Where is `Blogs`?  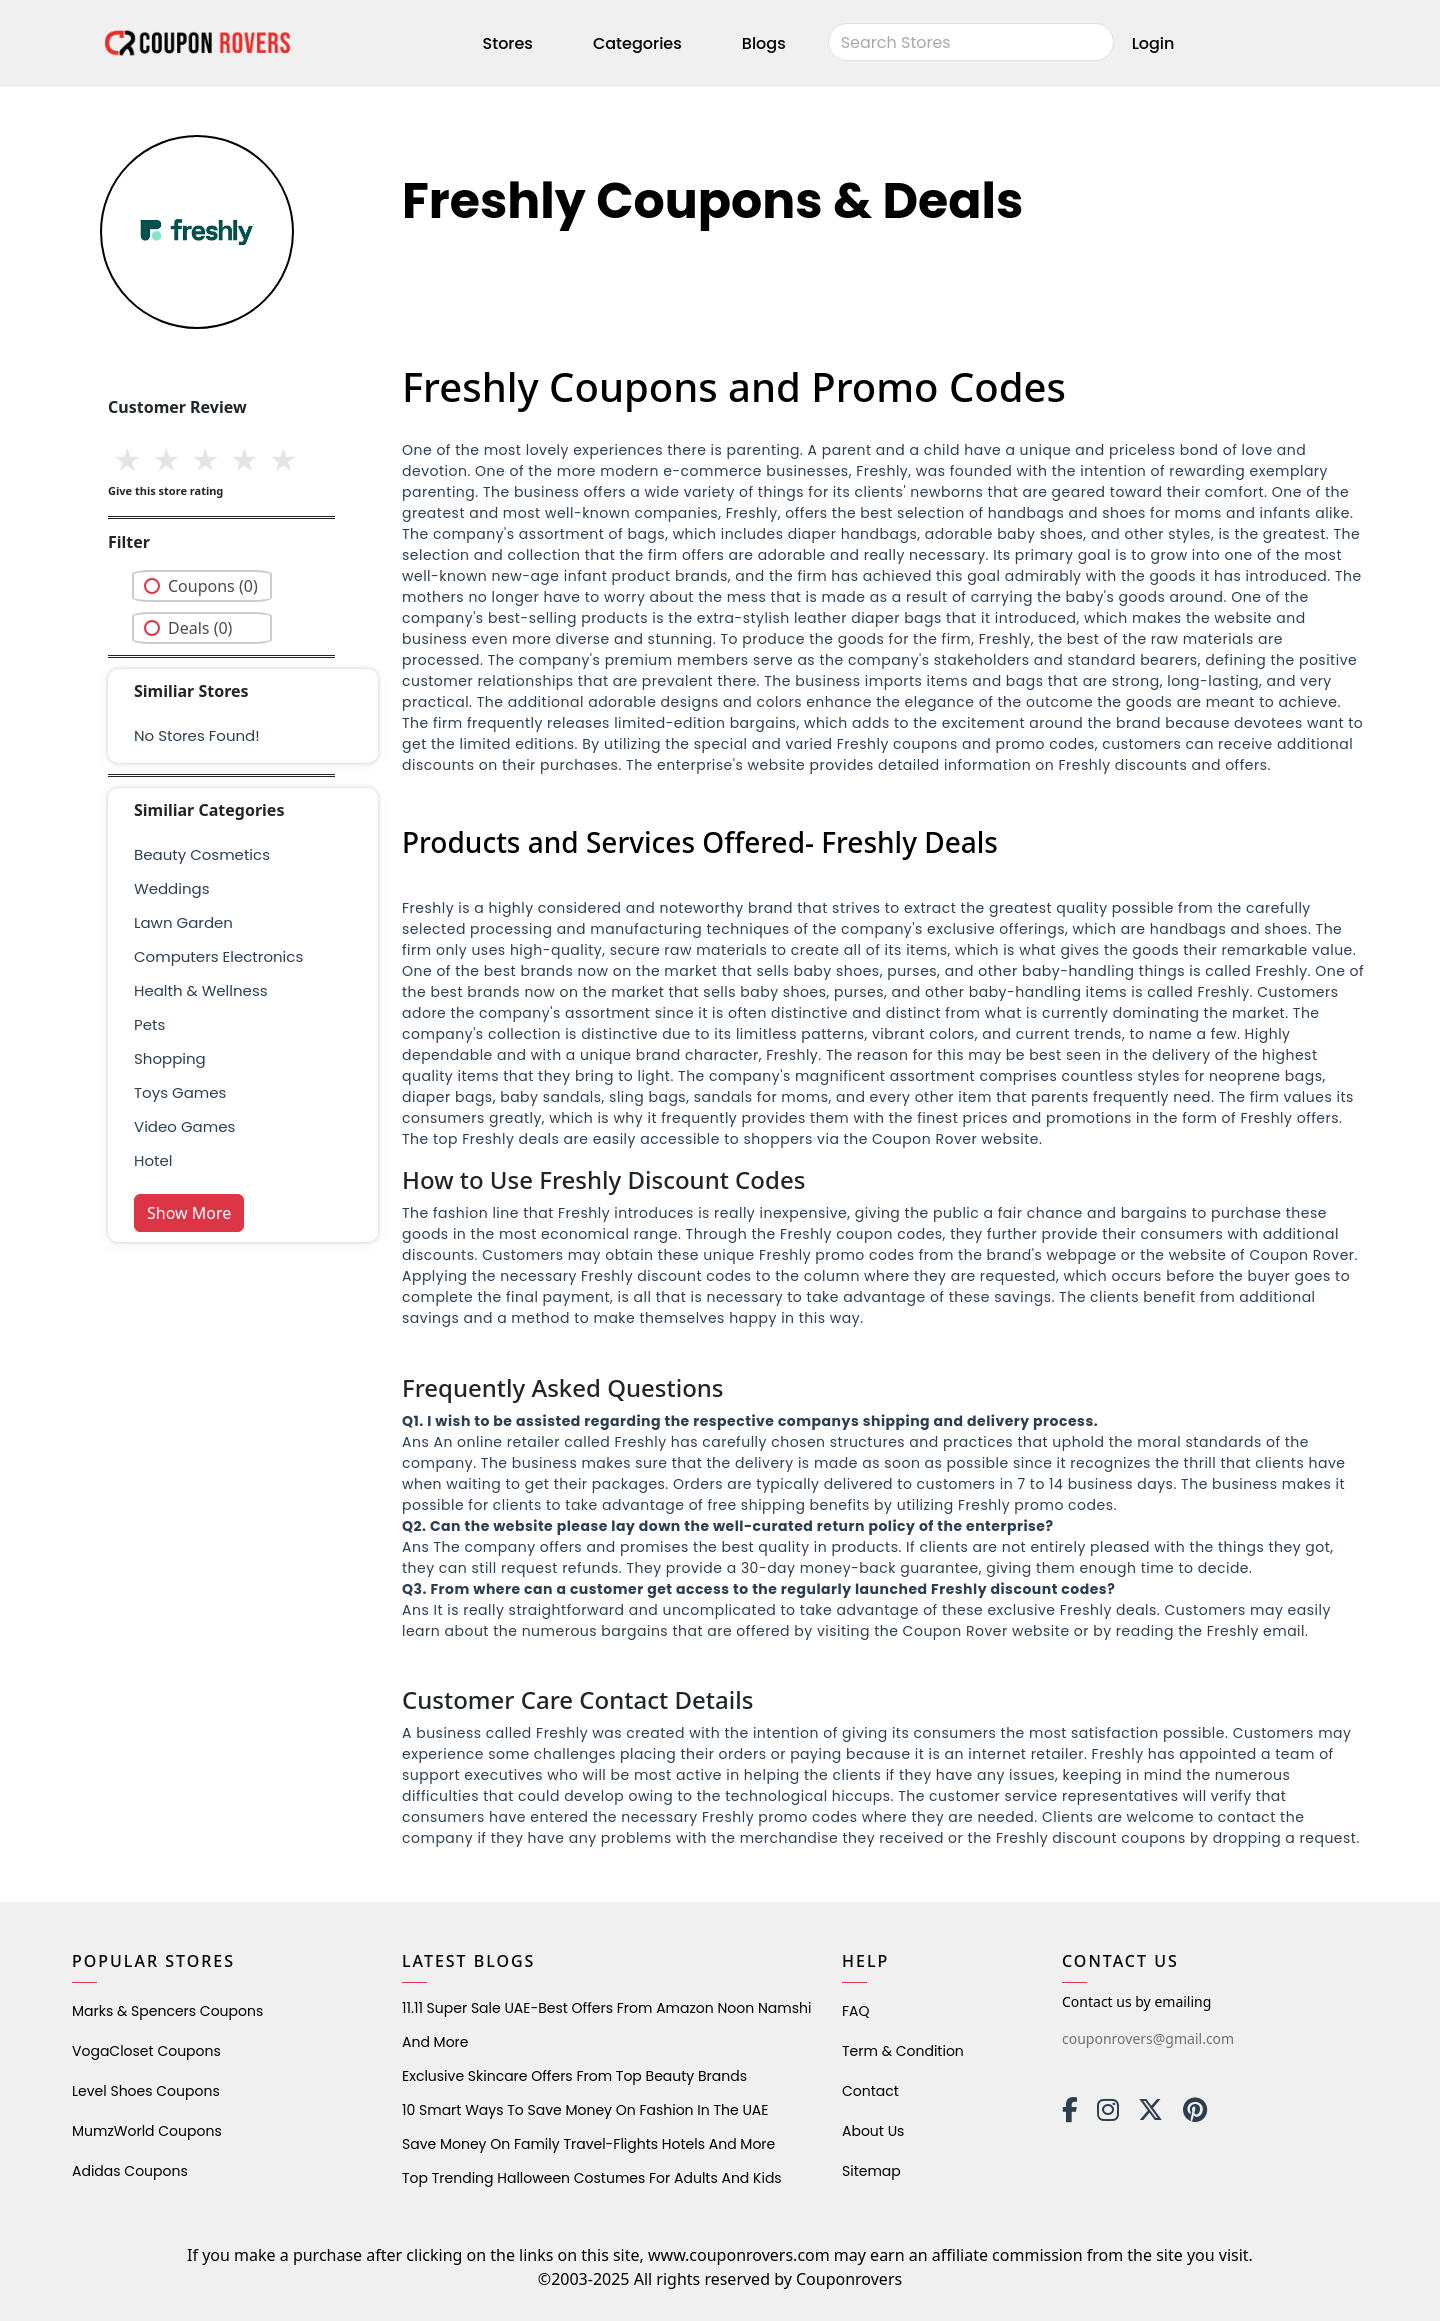 Blogs is located at coordinates (764, 43).